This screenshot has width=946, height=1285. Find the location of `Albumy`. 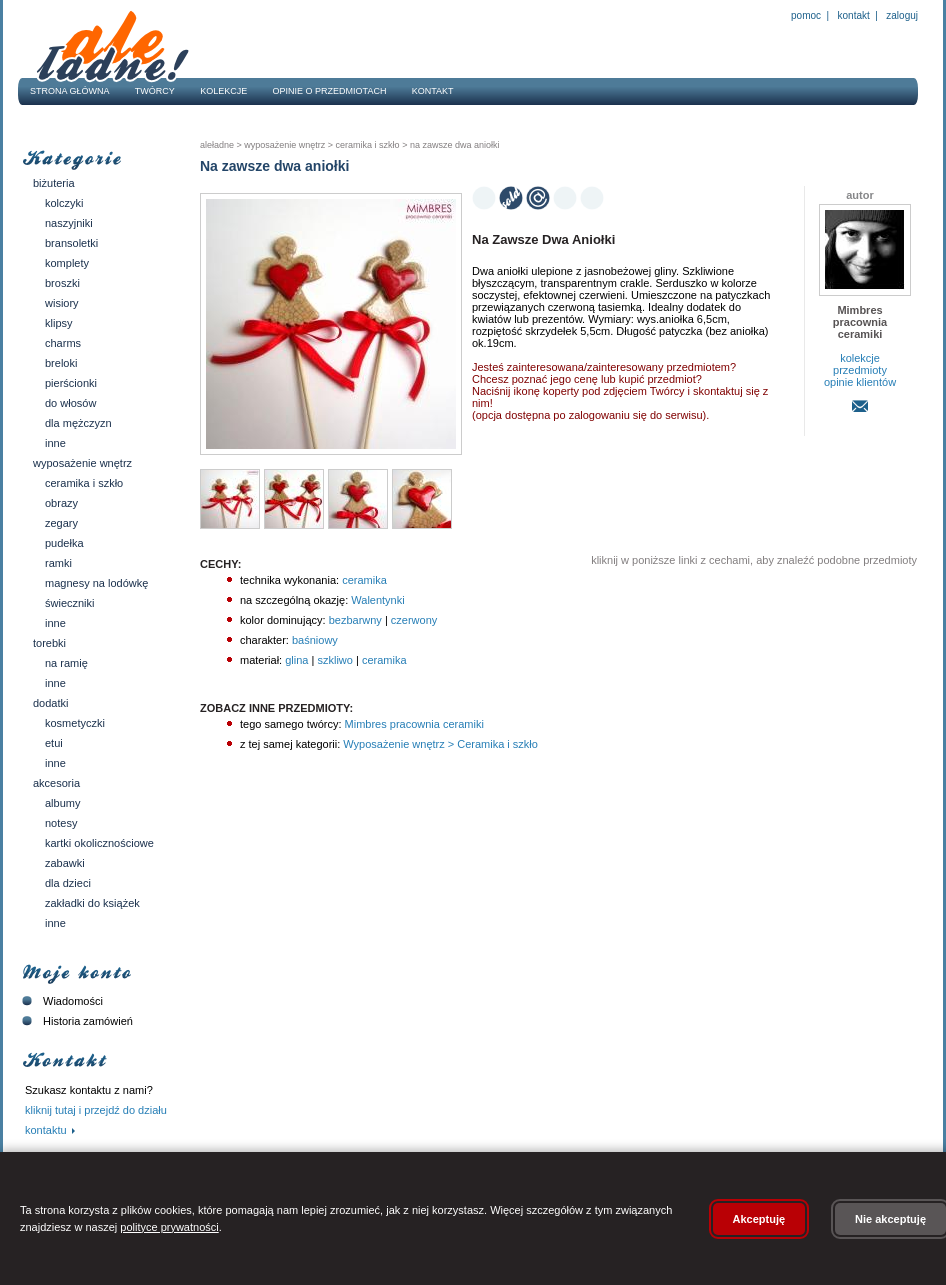

Albumy is located at coordinates (62, 803).